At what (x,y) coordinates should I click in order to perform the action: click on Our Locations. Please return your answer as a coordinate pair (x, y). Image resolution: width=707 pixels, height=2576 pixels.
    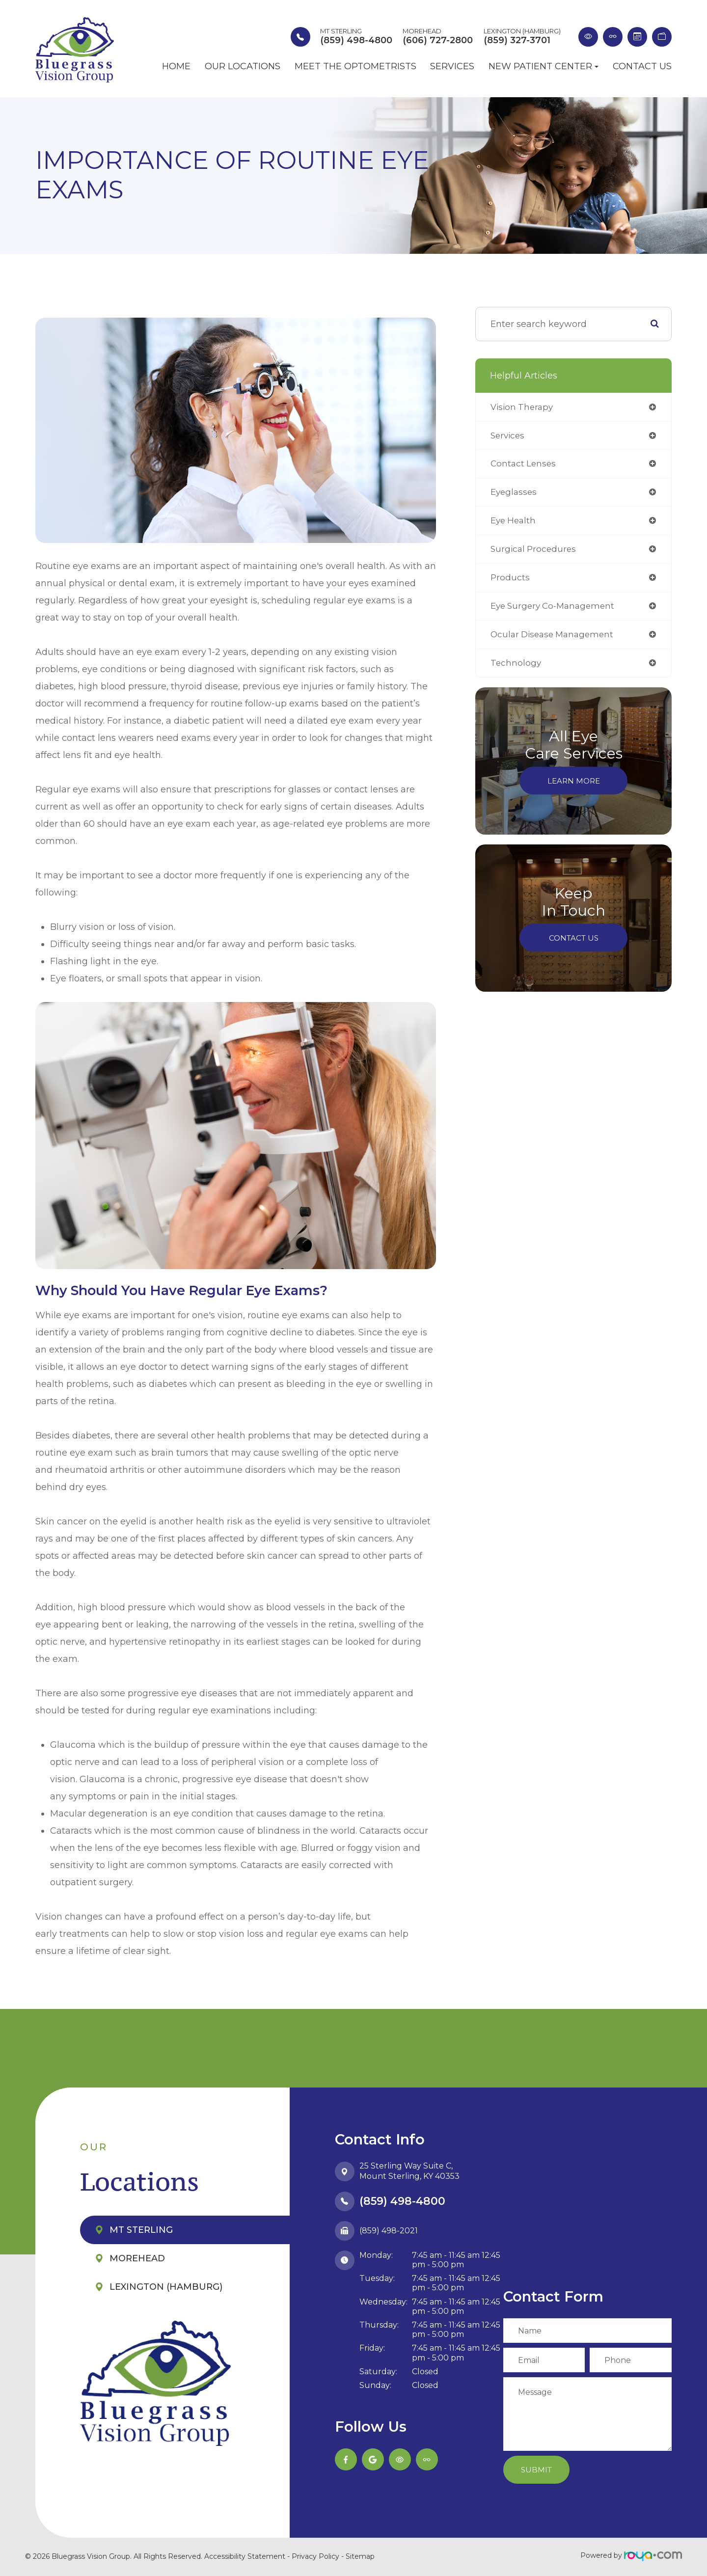
    Looking at the image, I should click on (242, 66).